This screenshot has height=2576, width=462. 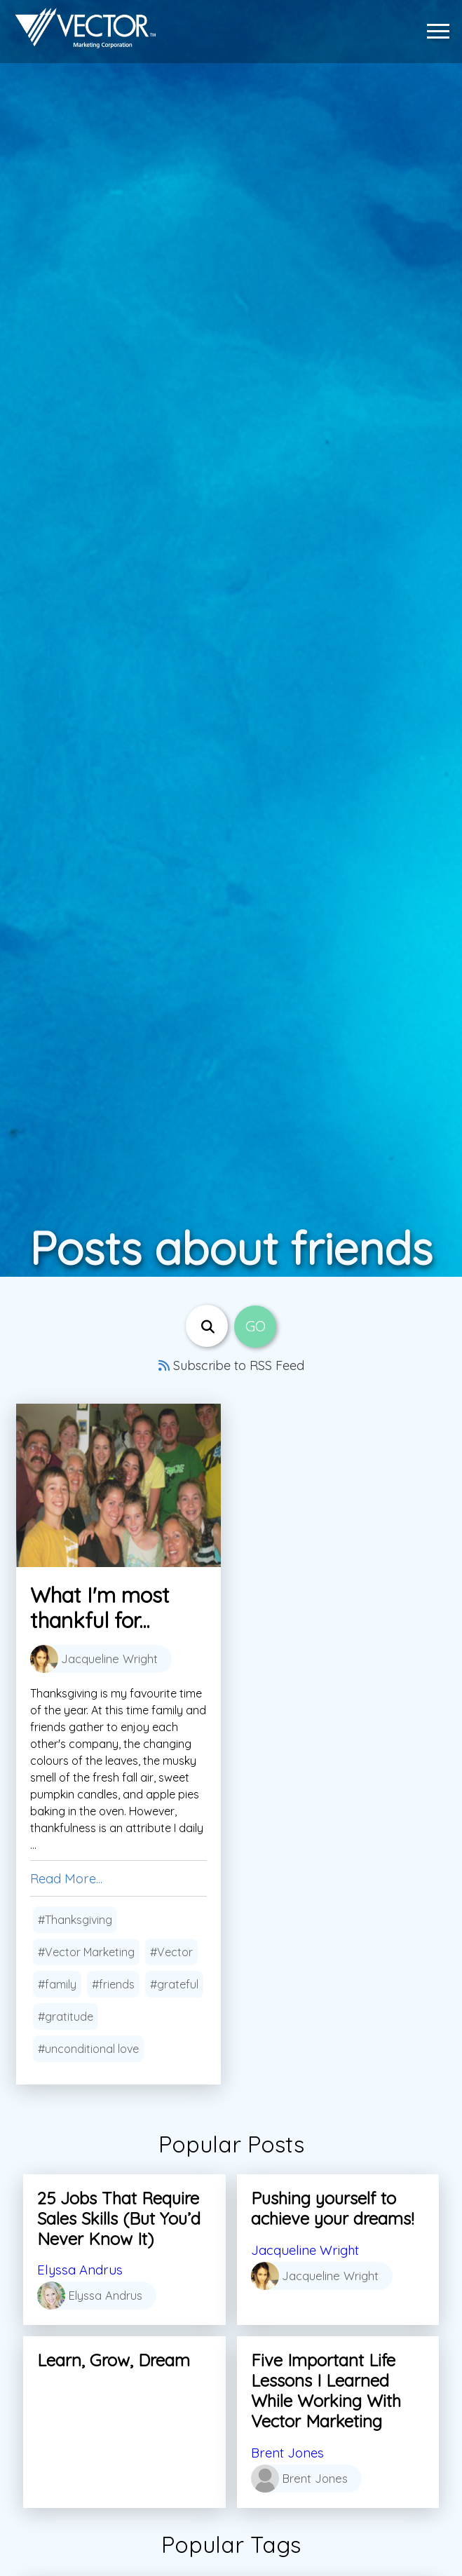 What do you see at coordinates (290, 2452) in the screenshot?
I see `Brent Jones` at bounding box center [290, 2452].